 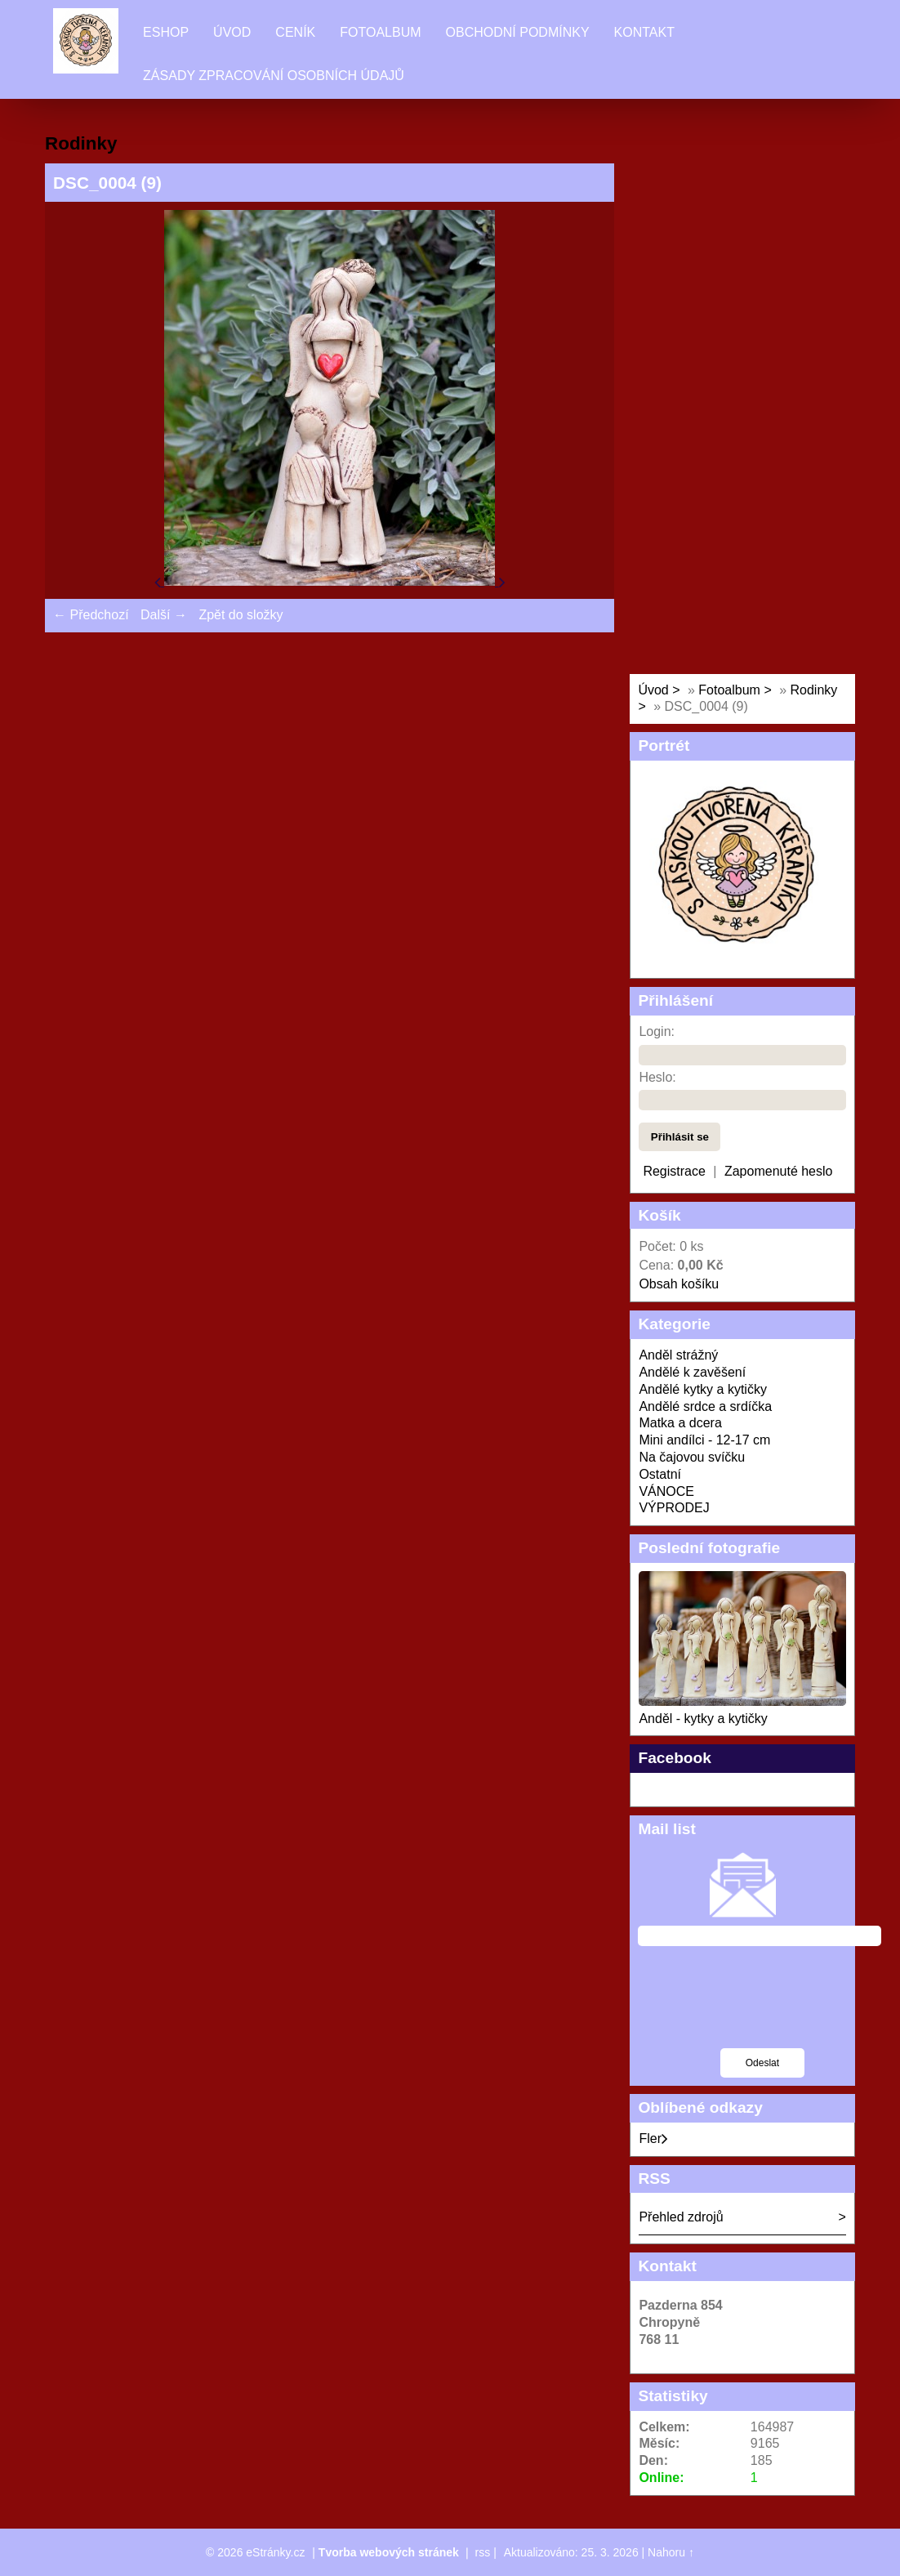 I want to click on Matka a dcera, so click(x=680, y=1423).